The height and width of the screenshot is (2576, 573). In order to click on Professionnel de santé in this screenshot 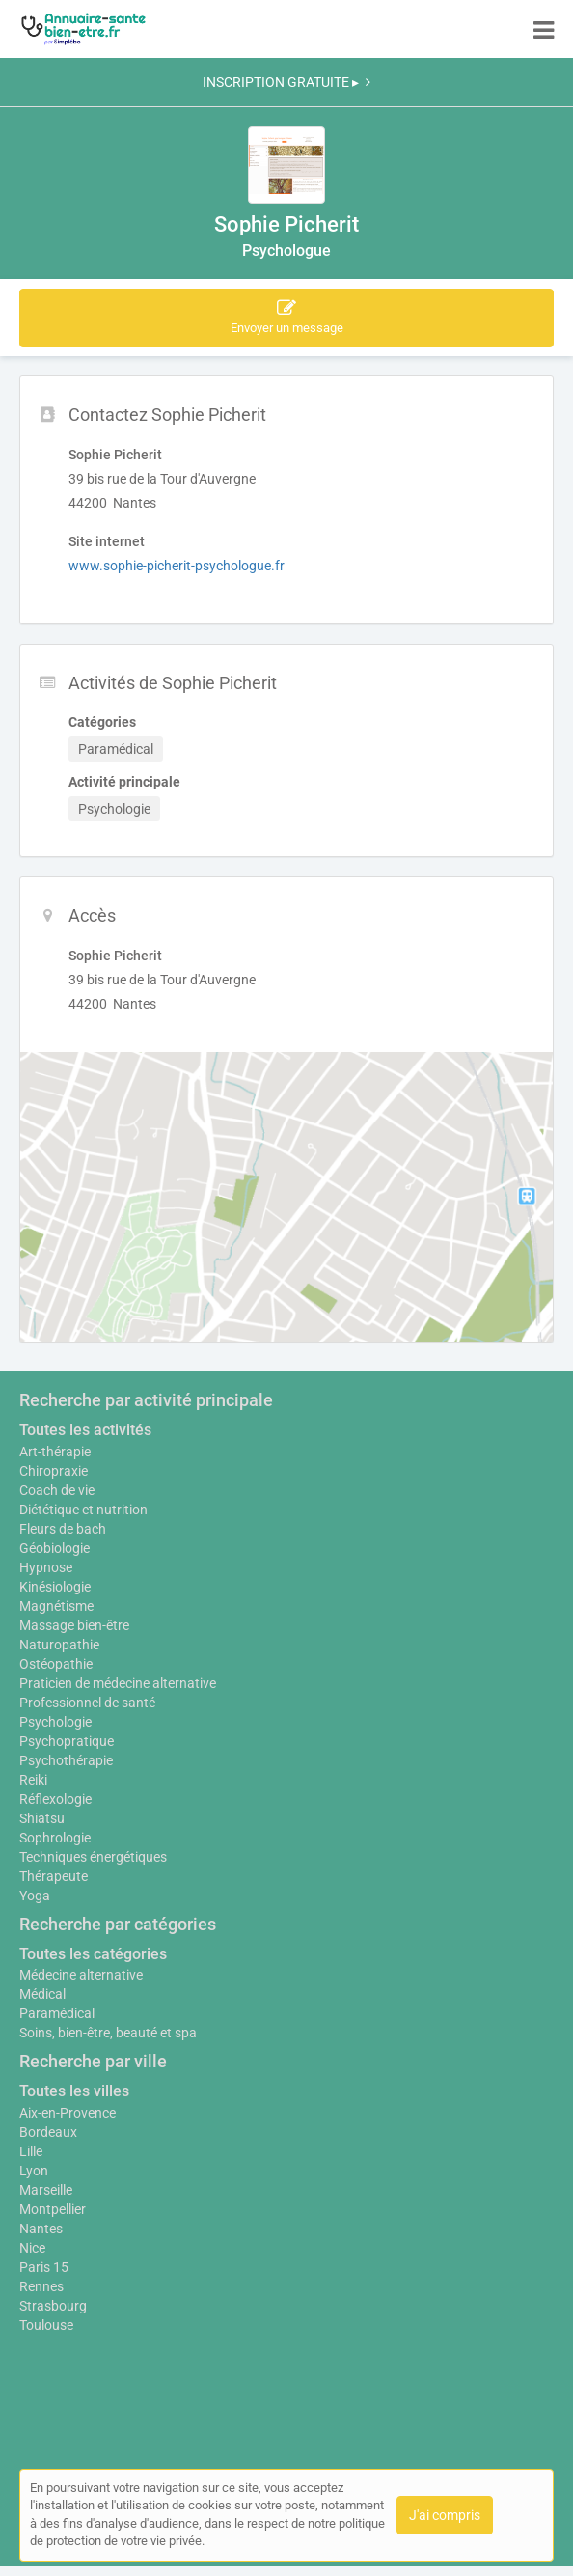, I will do `click(87, 1702)`.